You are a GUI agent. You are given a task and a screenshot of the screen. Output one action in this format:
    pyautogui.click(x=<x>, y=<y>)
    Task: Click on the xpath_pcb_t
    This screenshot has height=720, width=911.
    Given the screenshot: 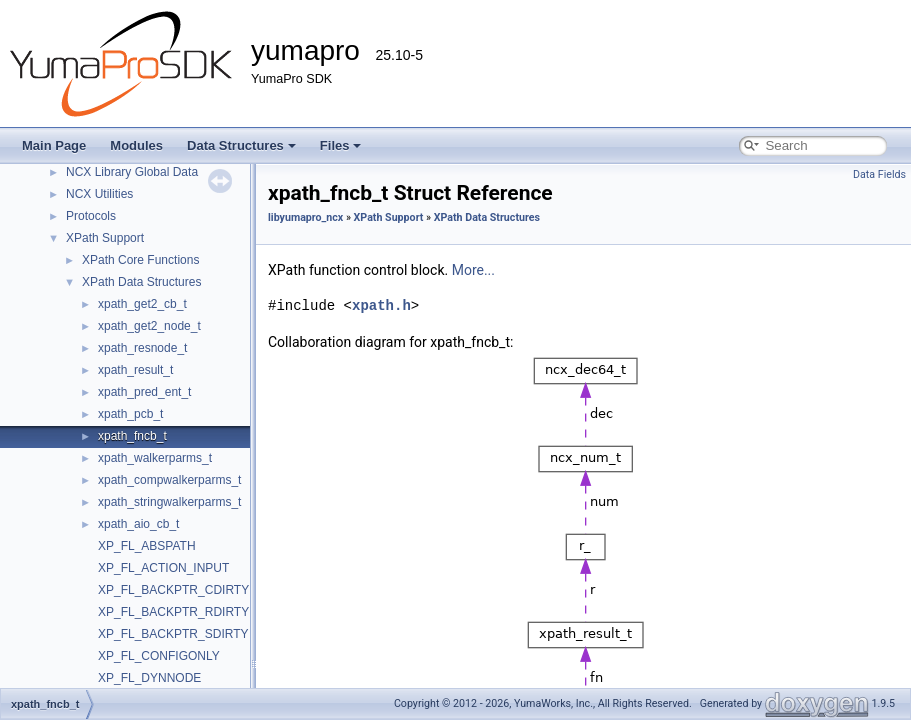 What is the action you would take?
    pyautogui.click(x=130, y=414)
    